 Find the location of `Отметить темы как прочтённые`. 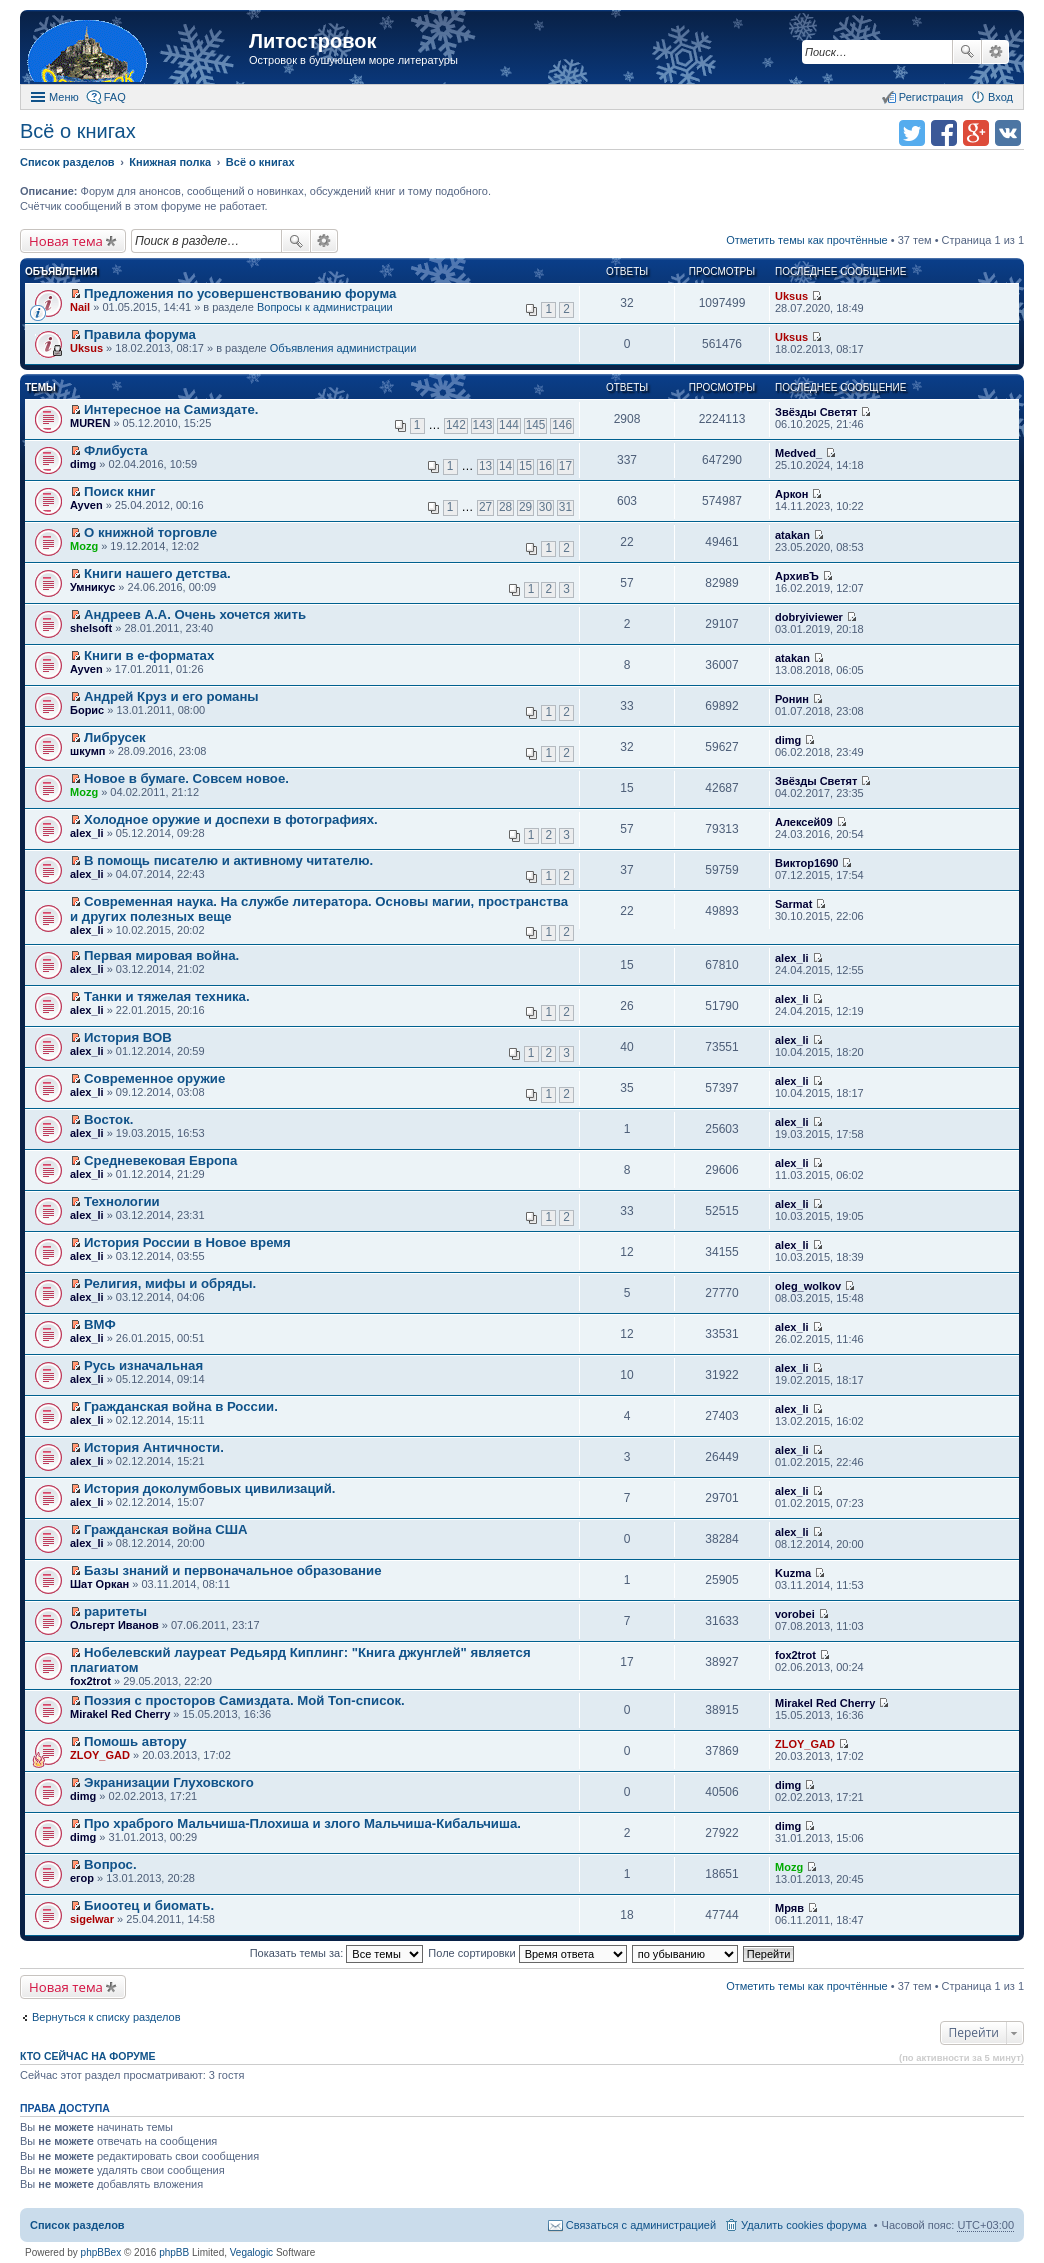

Отметить темы как прочтённые is located at coordinates (807, 240).